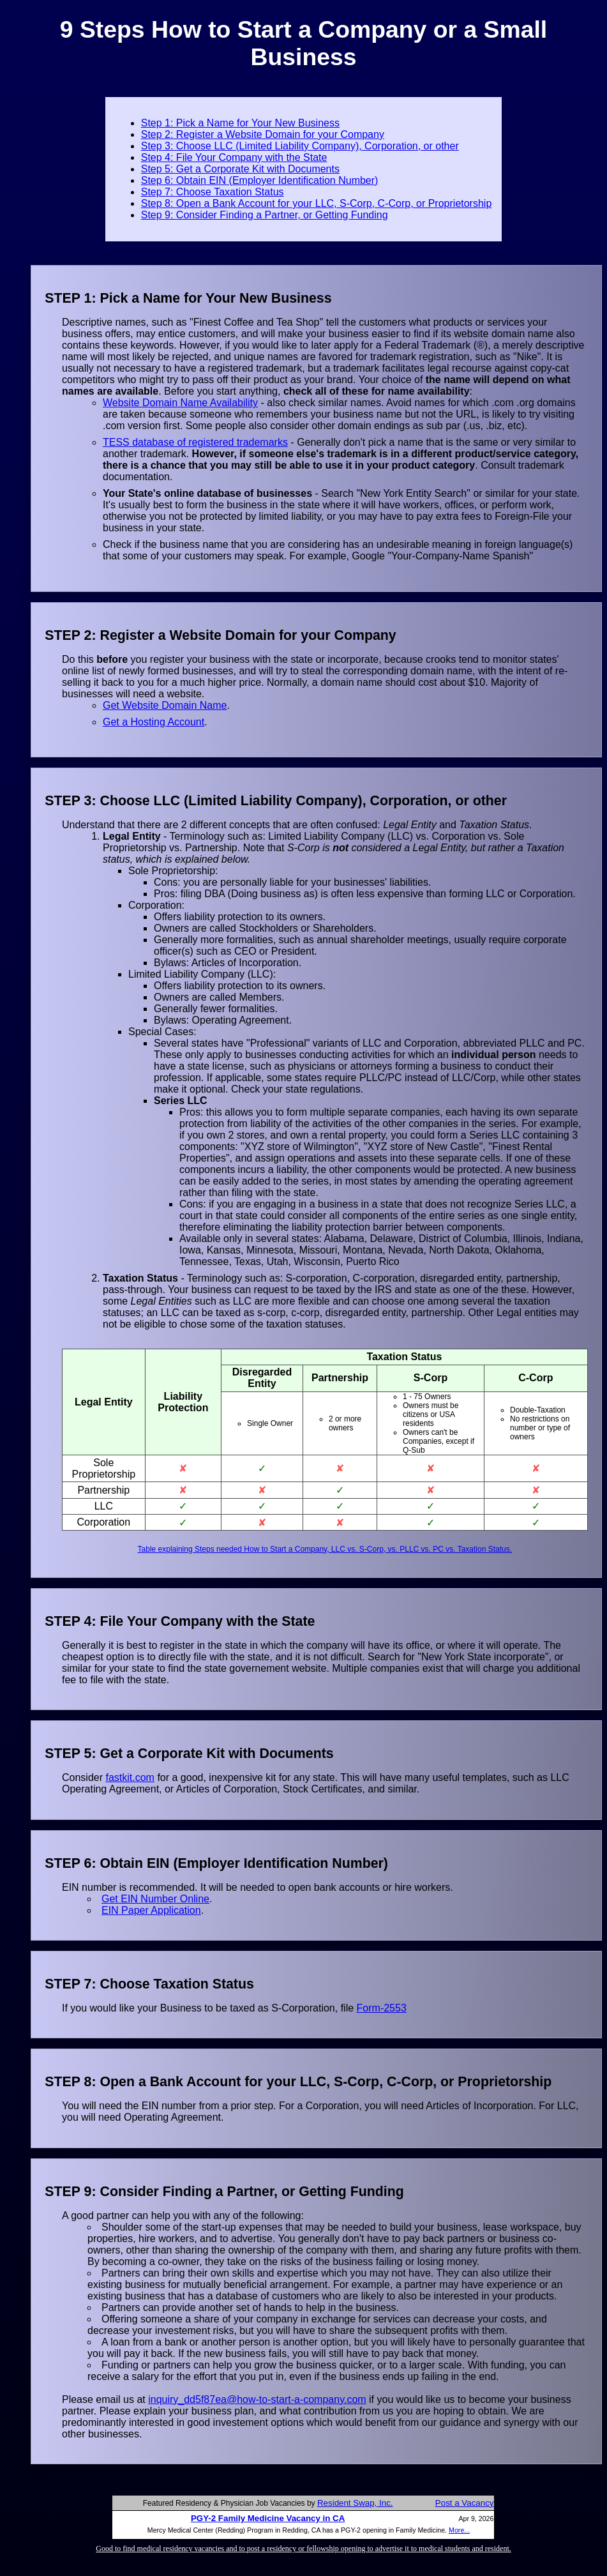 This screenshot has width=607, height=2576. I want to click on TESS database of registered trademarks, so click(195, 442).